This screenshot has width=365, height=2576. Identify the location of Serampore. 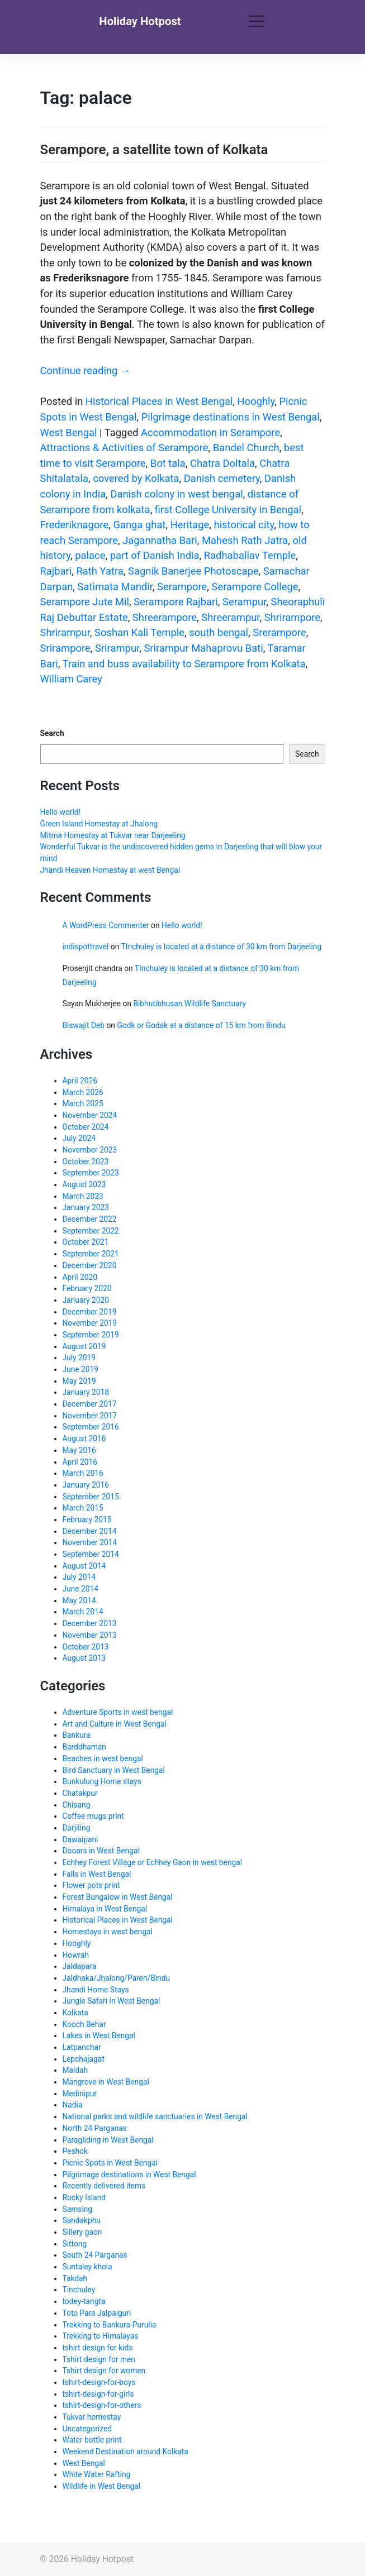
(182, 586).